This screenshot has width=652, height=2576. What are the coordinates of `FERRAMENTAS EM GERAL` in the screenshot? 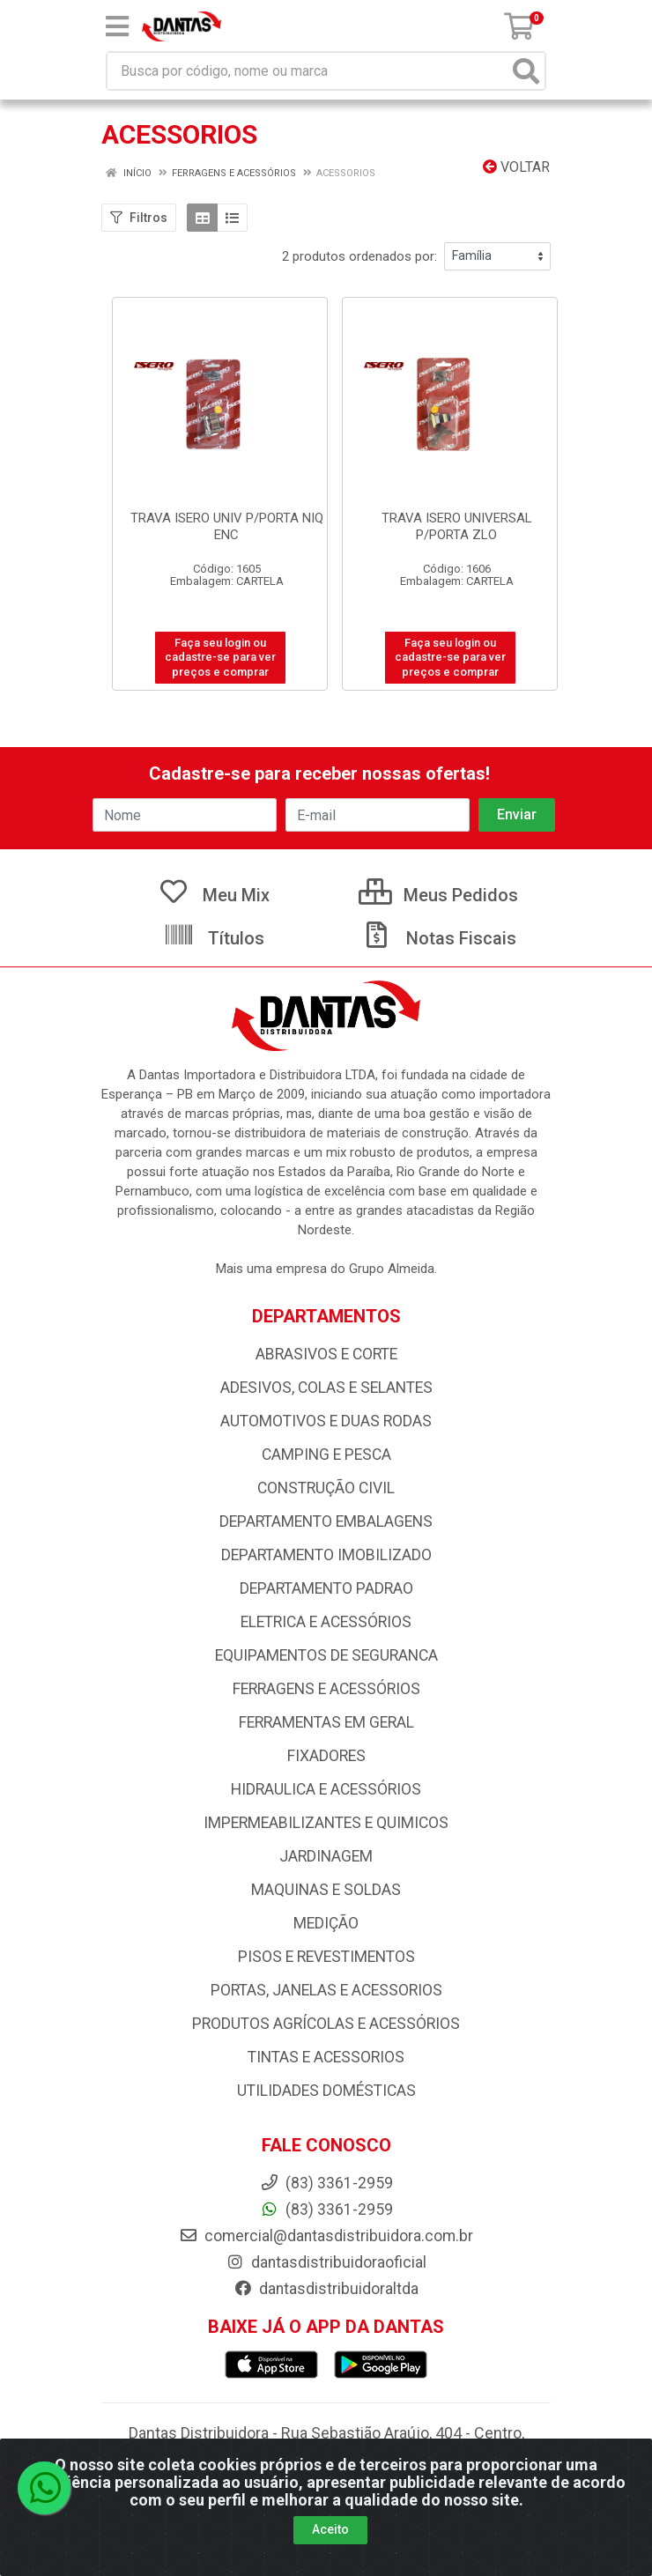 It's located at (326, 1722).